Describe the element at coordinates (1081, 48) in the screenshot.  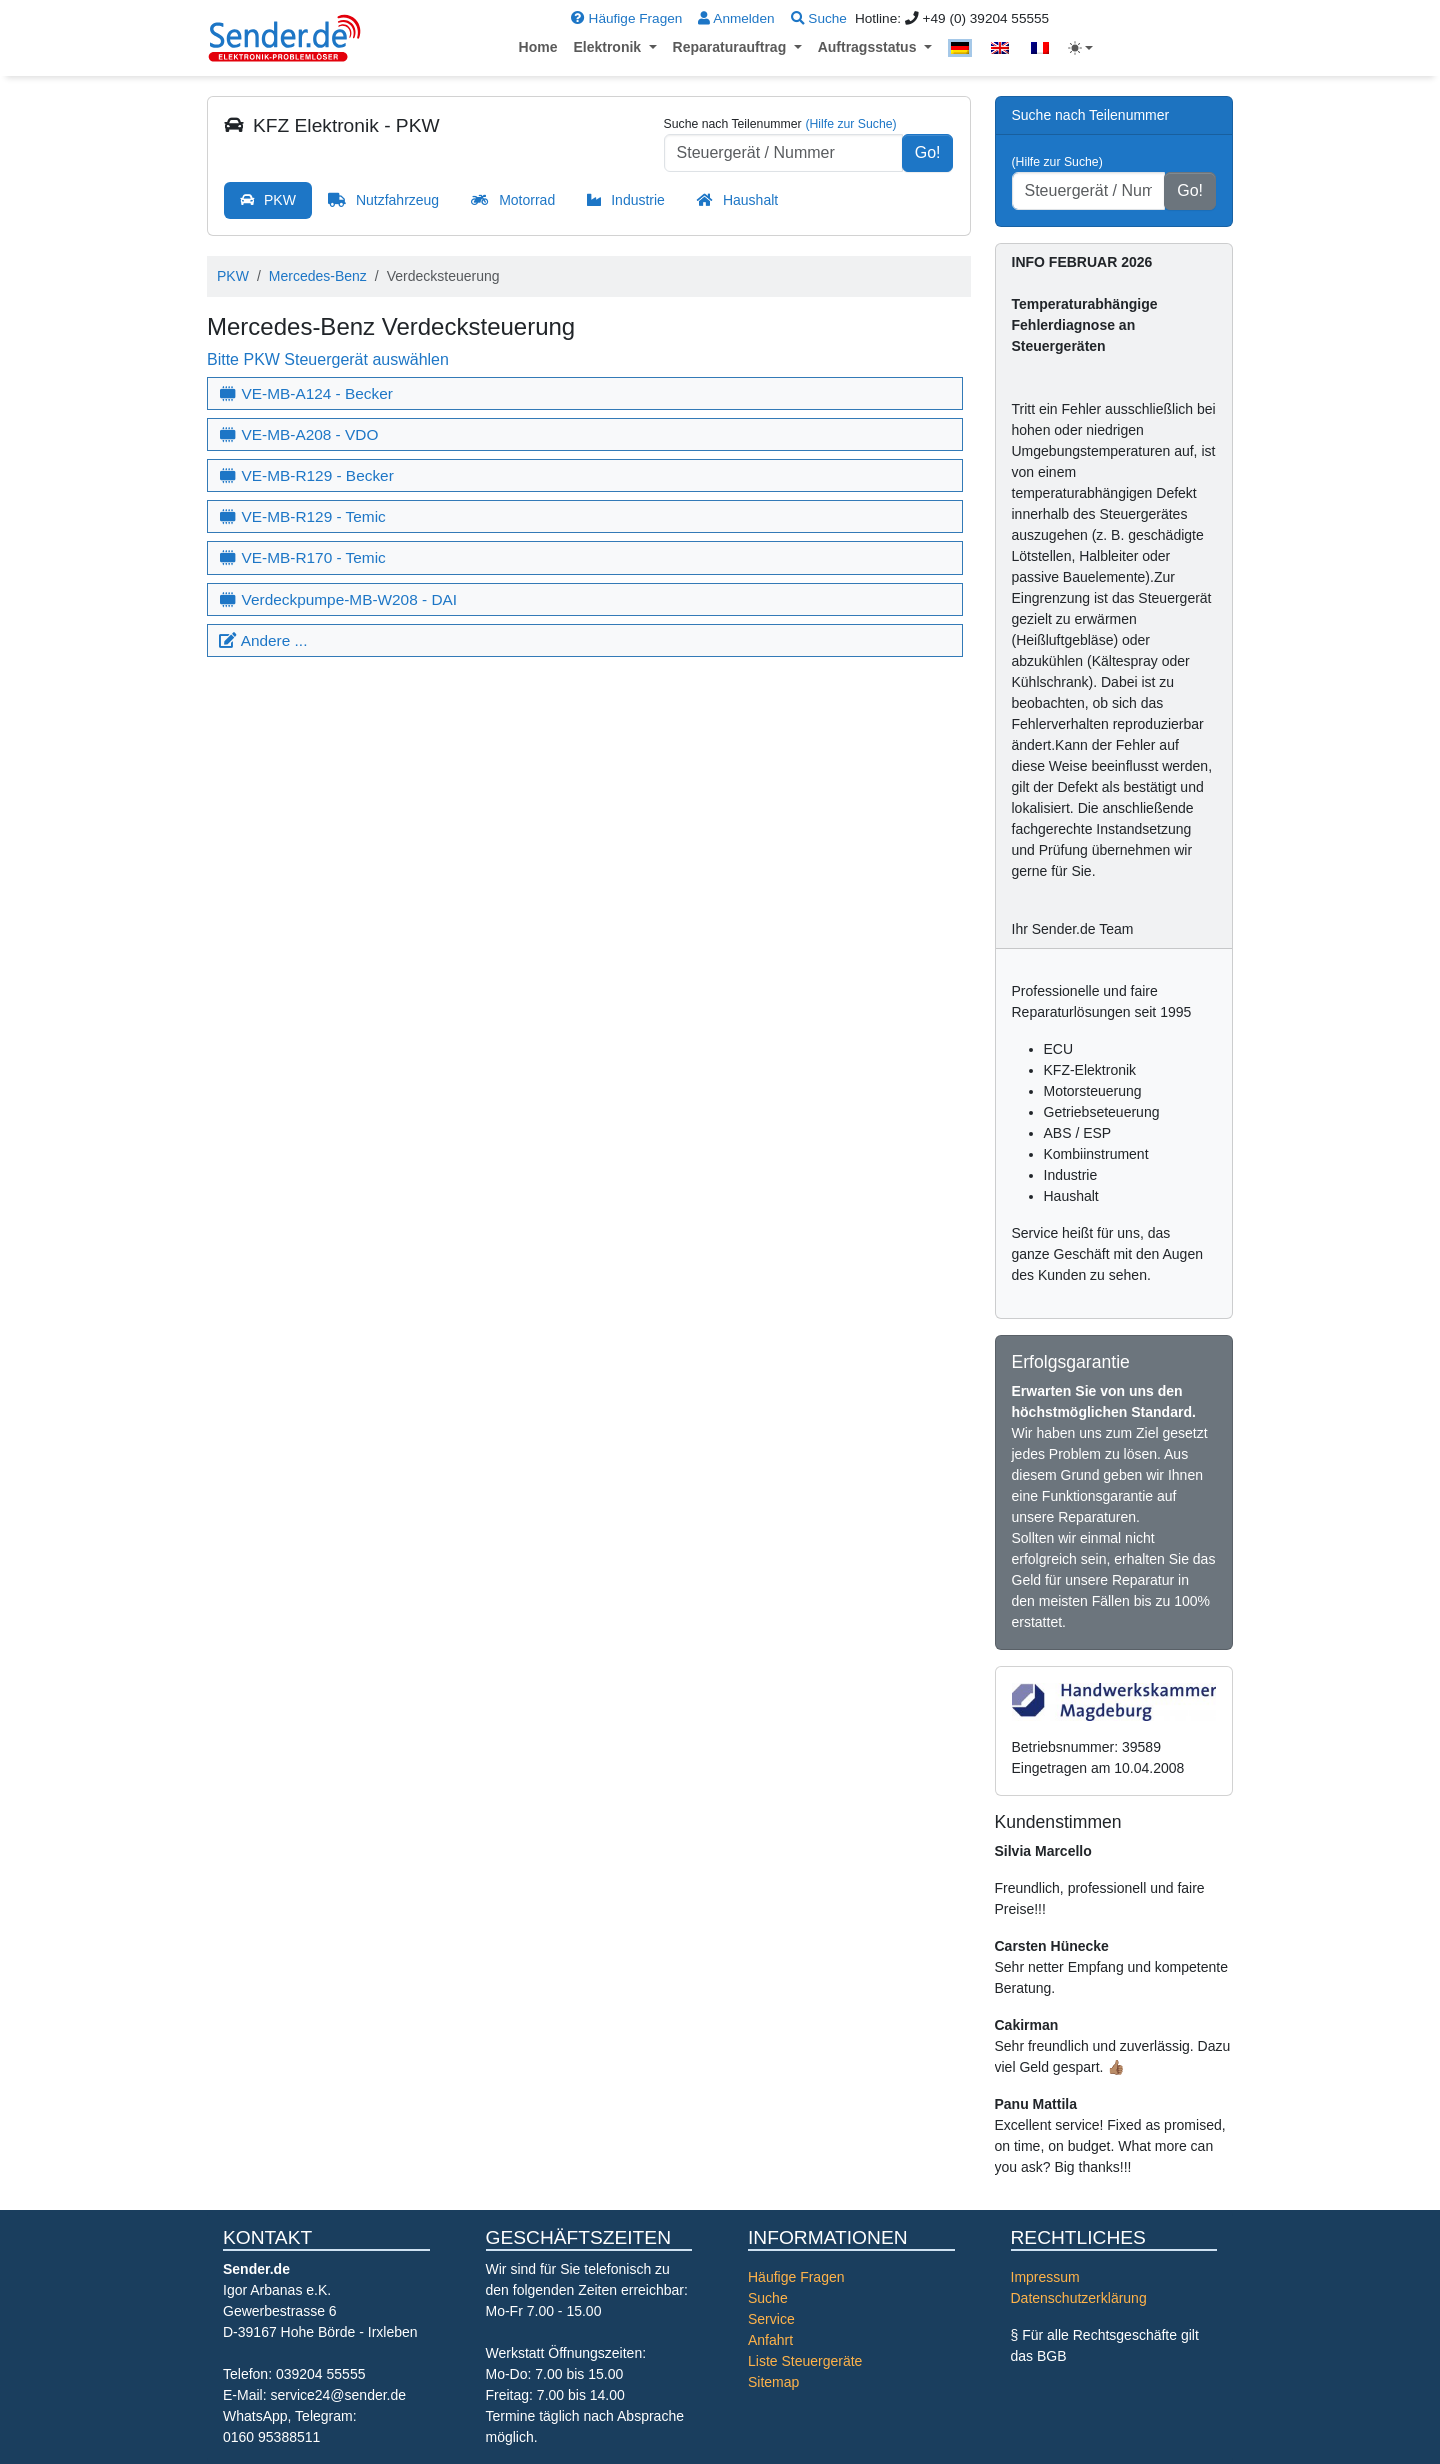
I see `[Toggle theme (light)]` at that location.